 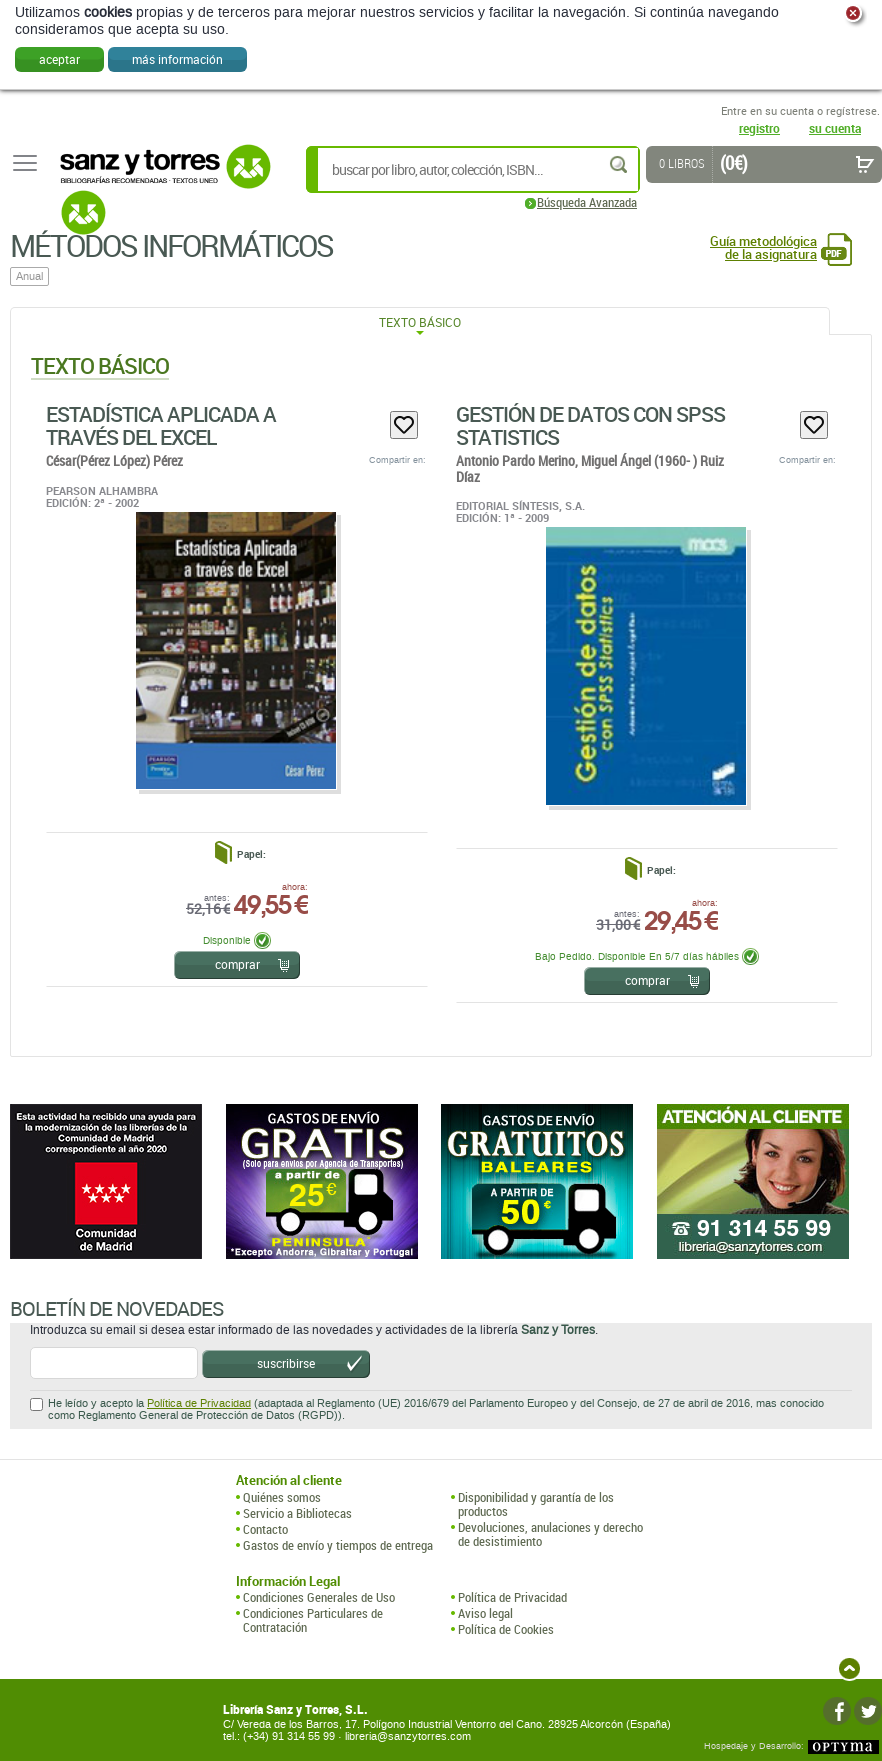 I want to click on Aviso legal, so click(x=485, y=1613).